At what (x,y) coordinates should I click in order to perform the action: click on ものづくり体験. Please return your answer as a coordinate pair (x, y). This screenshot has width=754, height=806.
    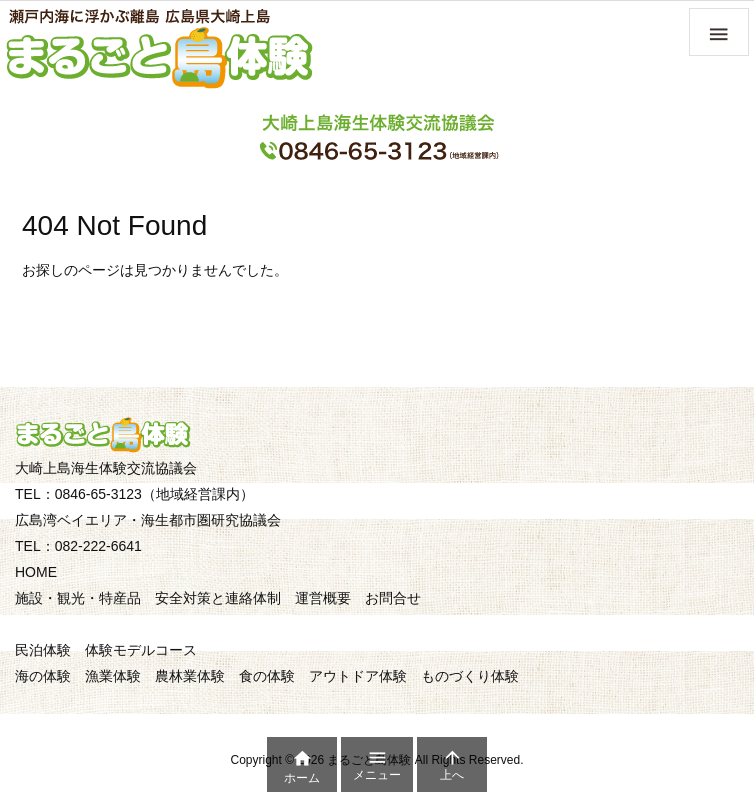
    Looking at the image, I should click on (470, 676).